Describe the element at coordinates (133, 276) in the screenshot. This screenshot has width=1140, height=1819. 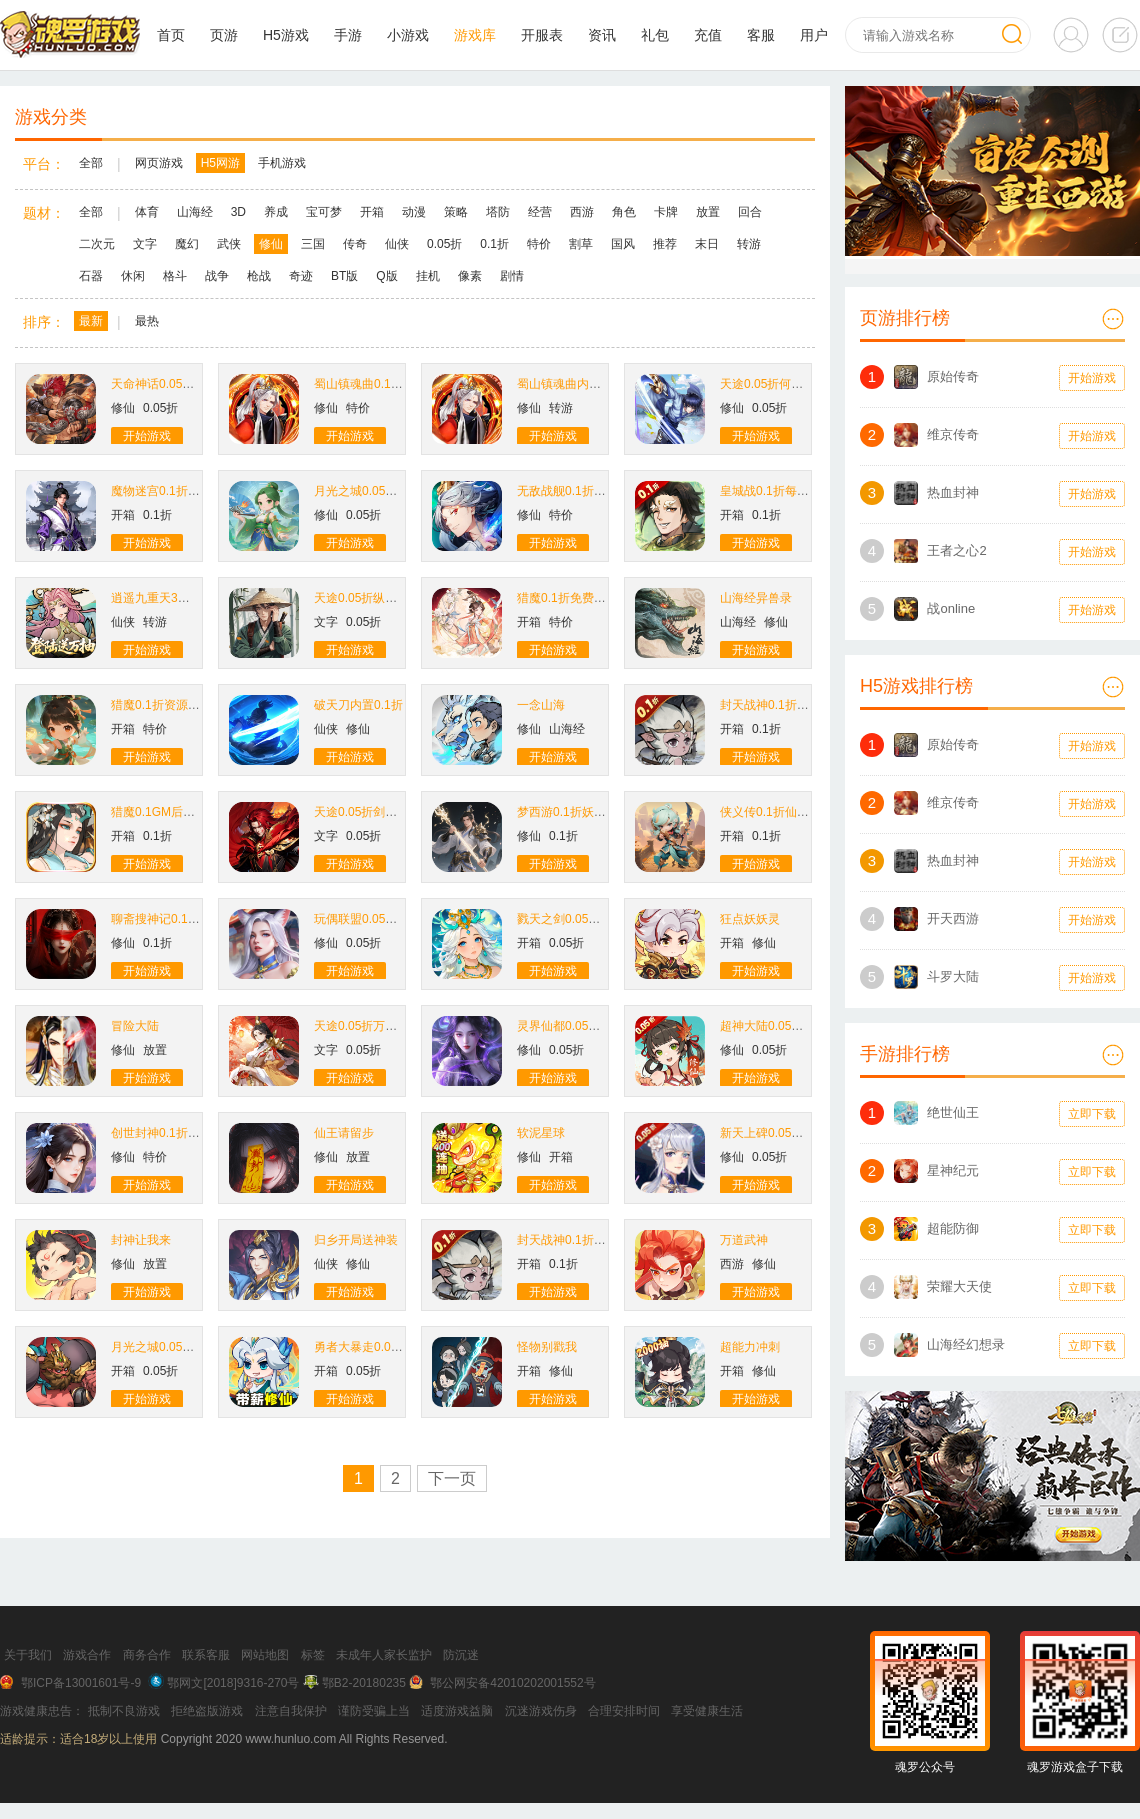
I see `休闲` at that location.